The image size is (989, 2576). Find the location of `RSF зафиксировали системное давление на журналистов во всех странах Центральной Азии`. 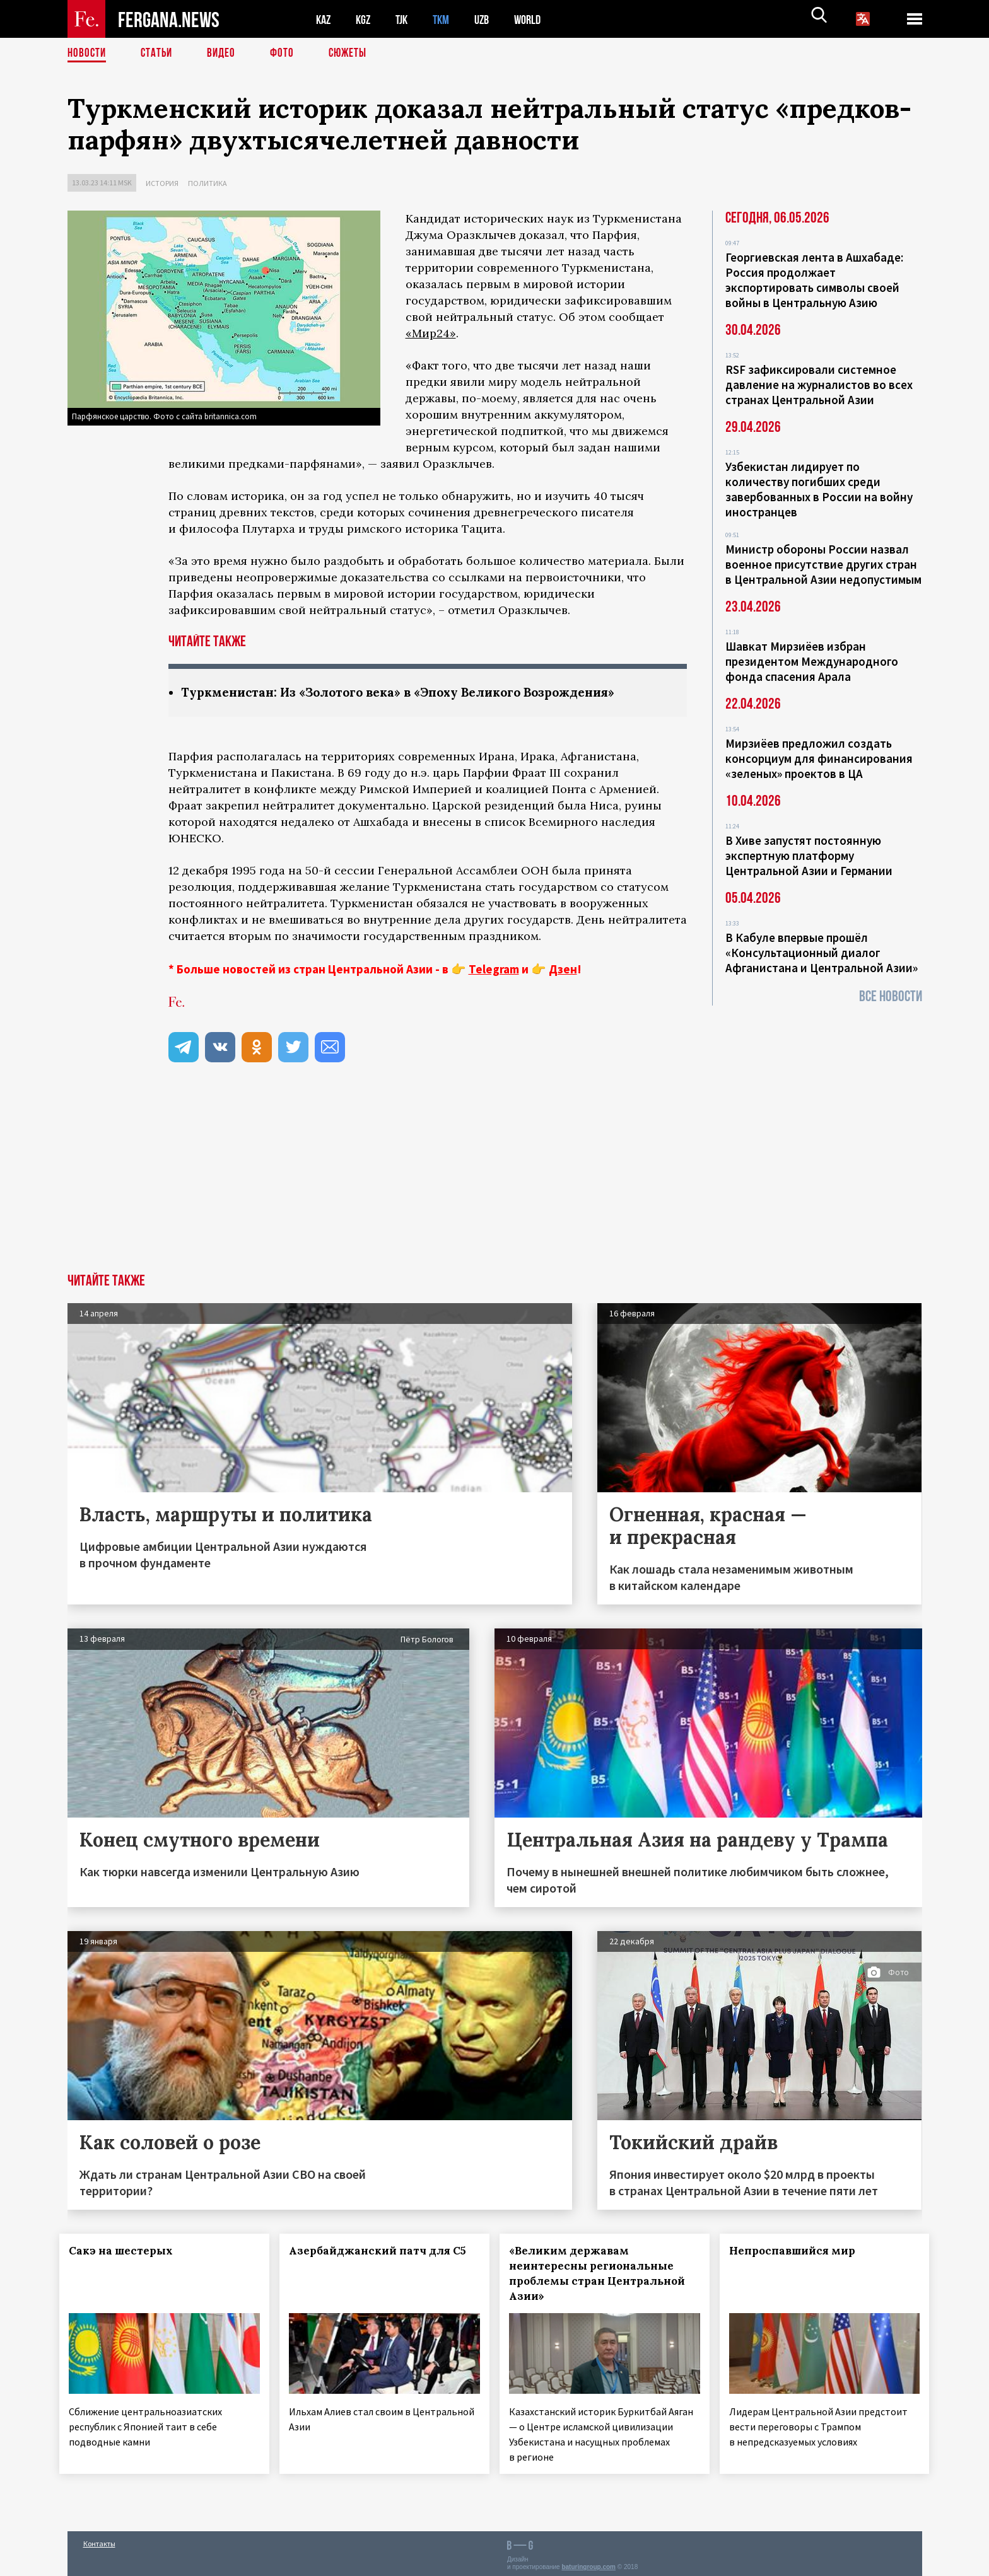

RSF зафиксировали системное давление на журналистов во всех странах Центральной Азии is located at coordinates (819, 384).